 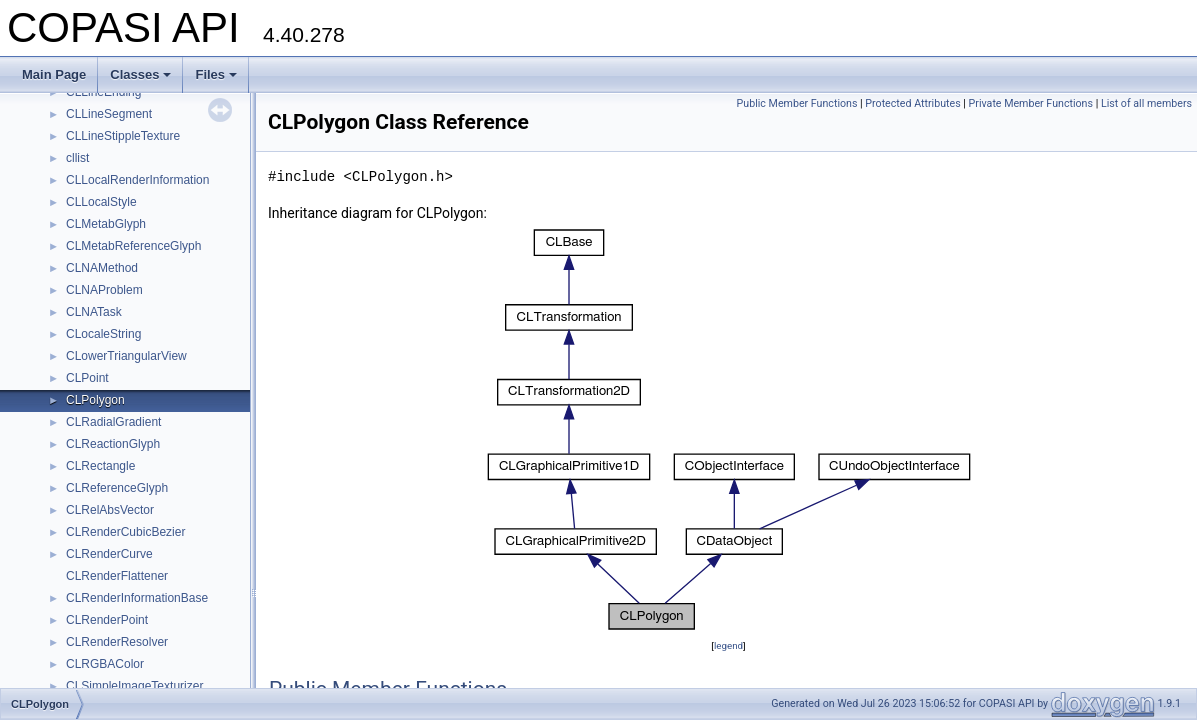 What do you see at coordinates (134, 686) in the screenshot?
I see `CLSimpleImageTexturizer` at bounding box center [134, 686].